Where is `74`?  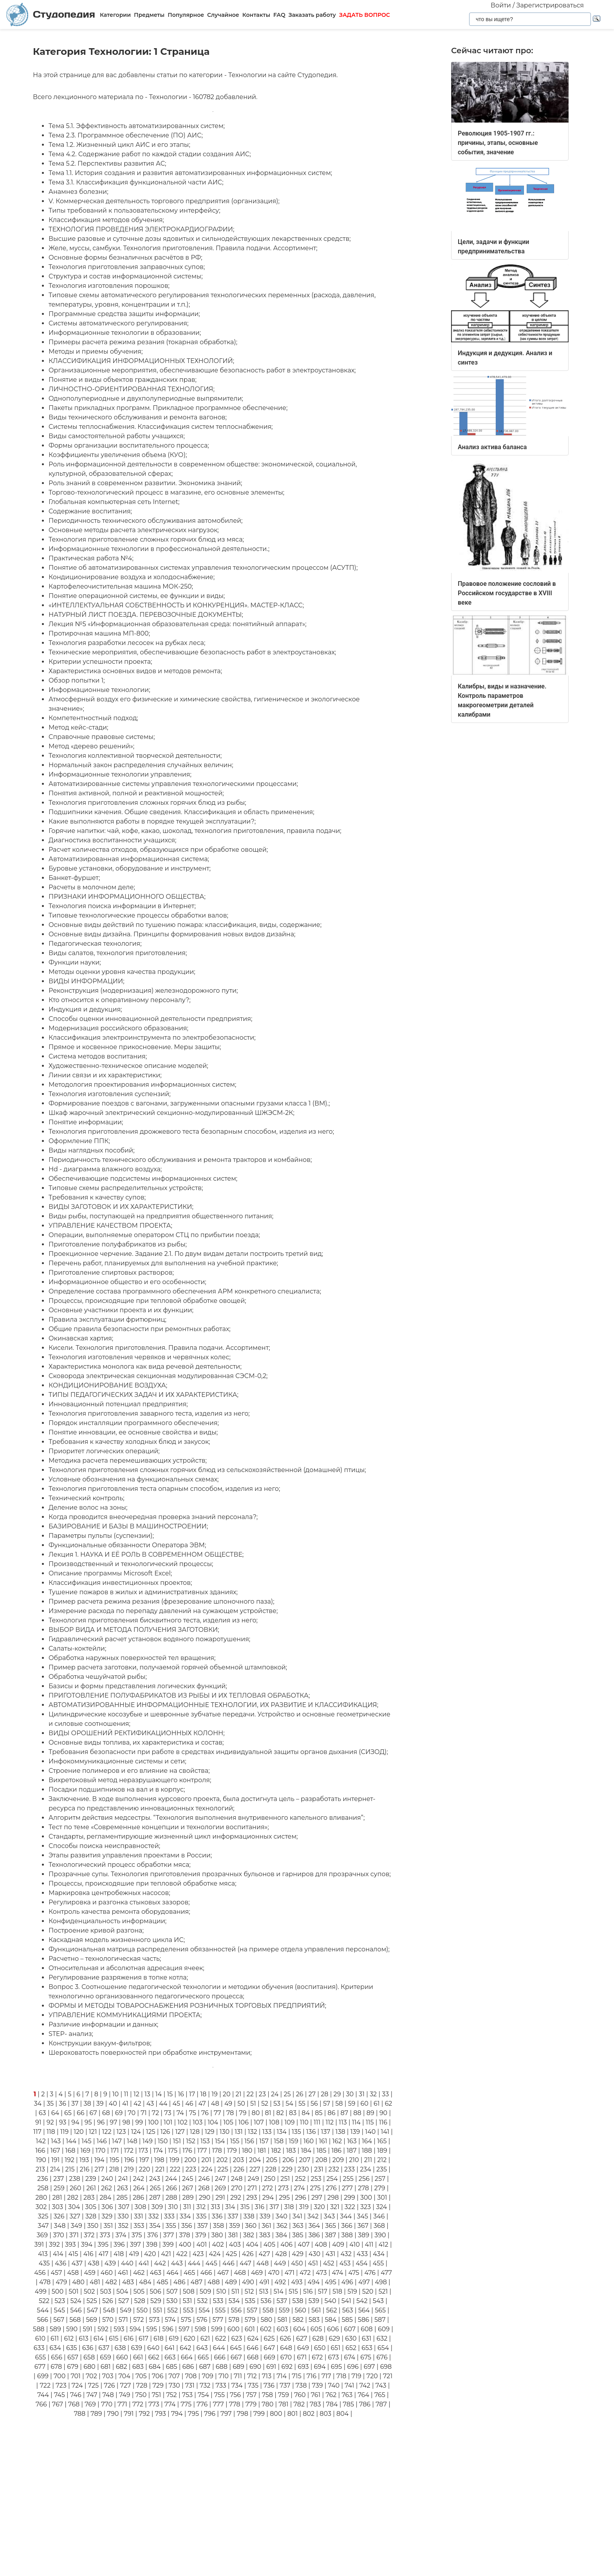 74 is located at coordinates (180, 2113).